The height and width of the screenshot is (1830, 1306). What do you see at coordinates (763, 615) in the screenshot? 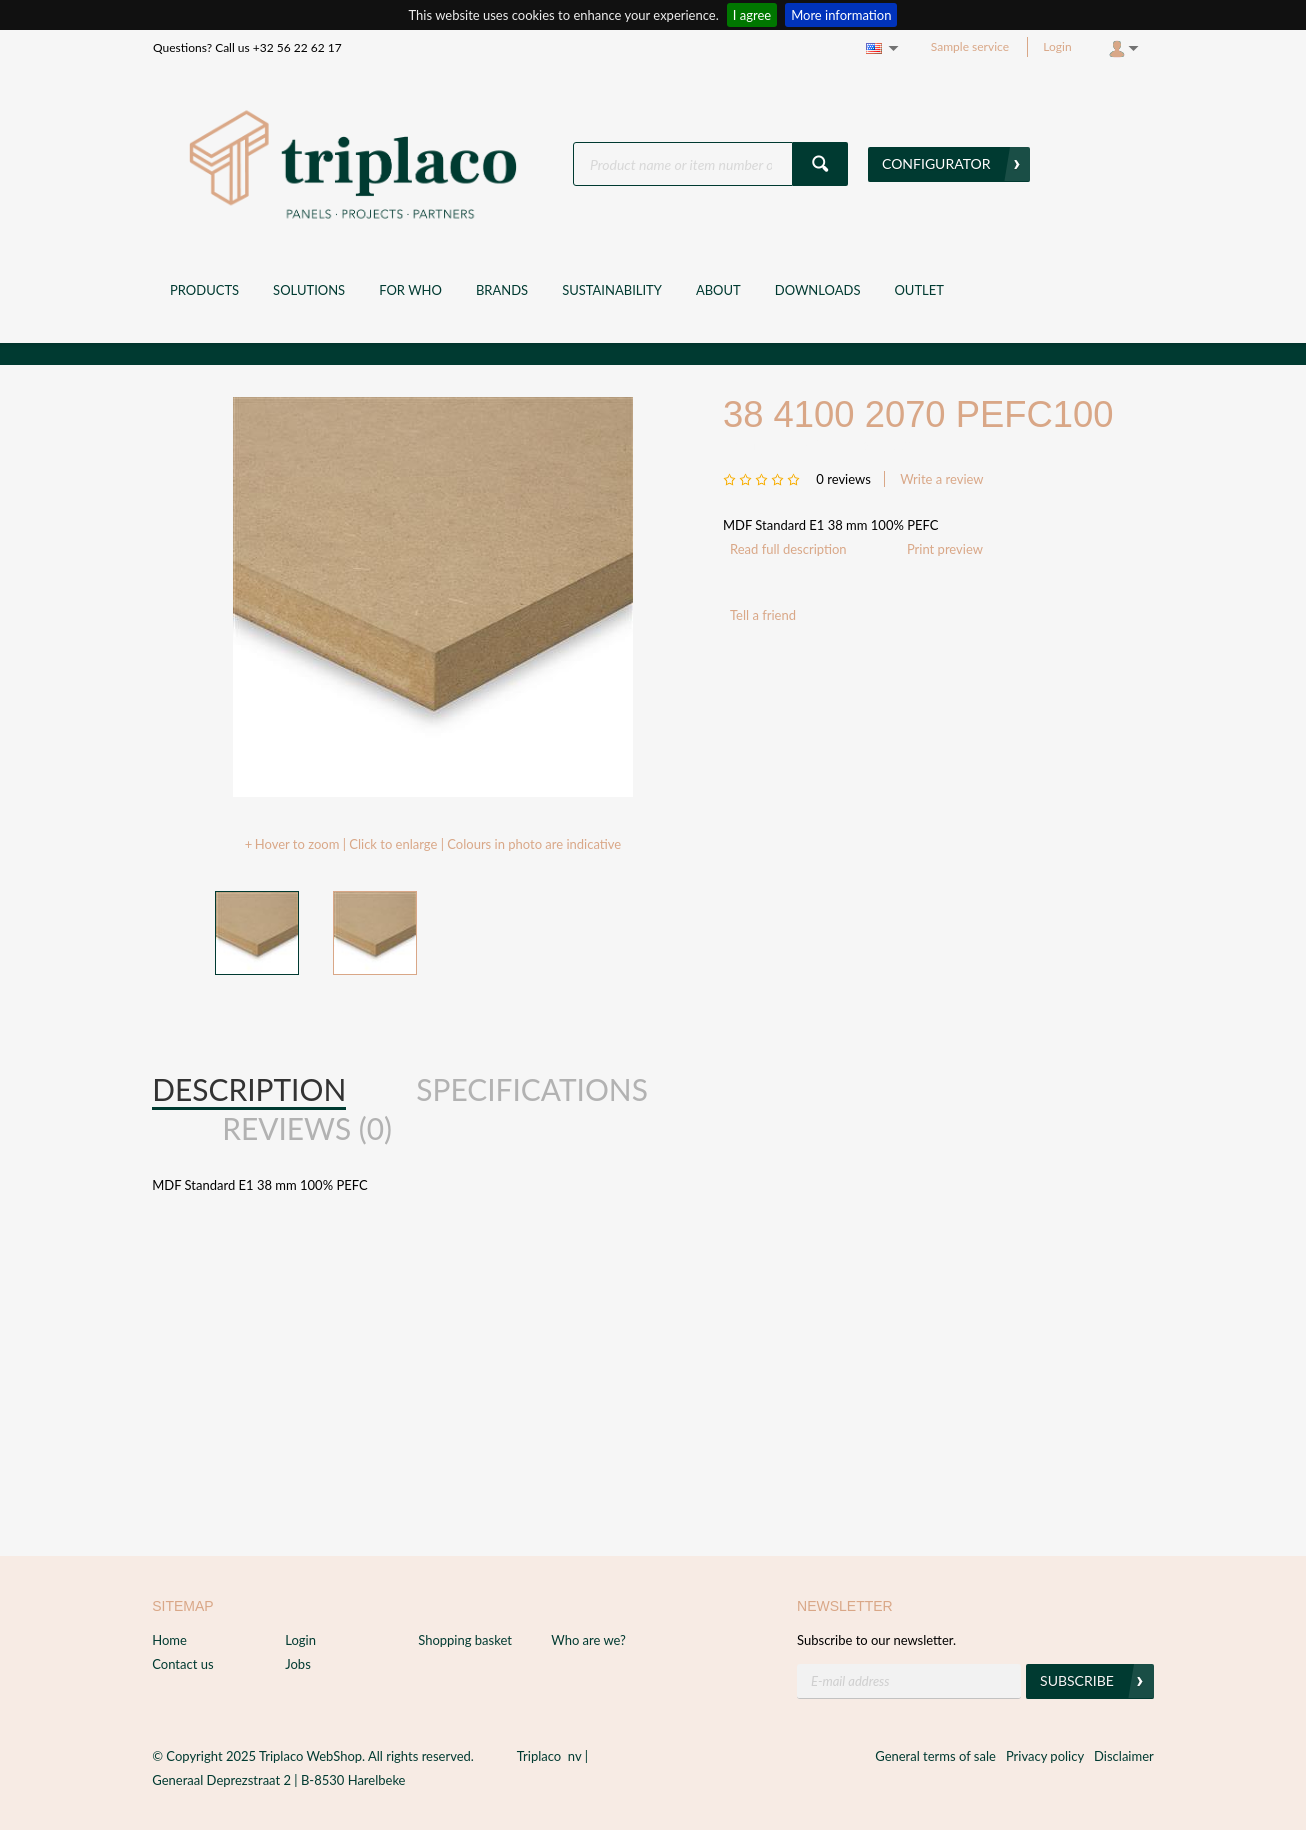
I see `Tell a friend` at bounding box center [763, 615].